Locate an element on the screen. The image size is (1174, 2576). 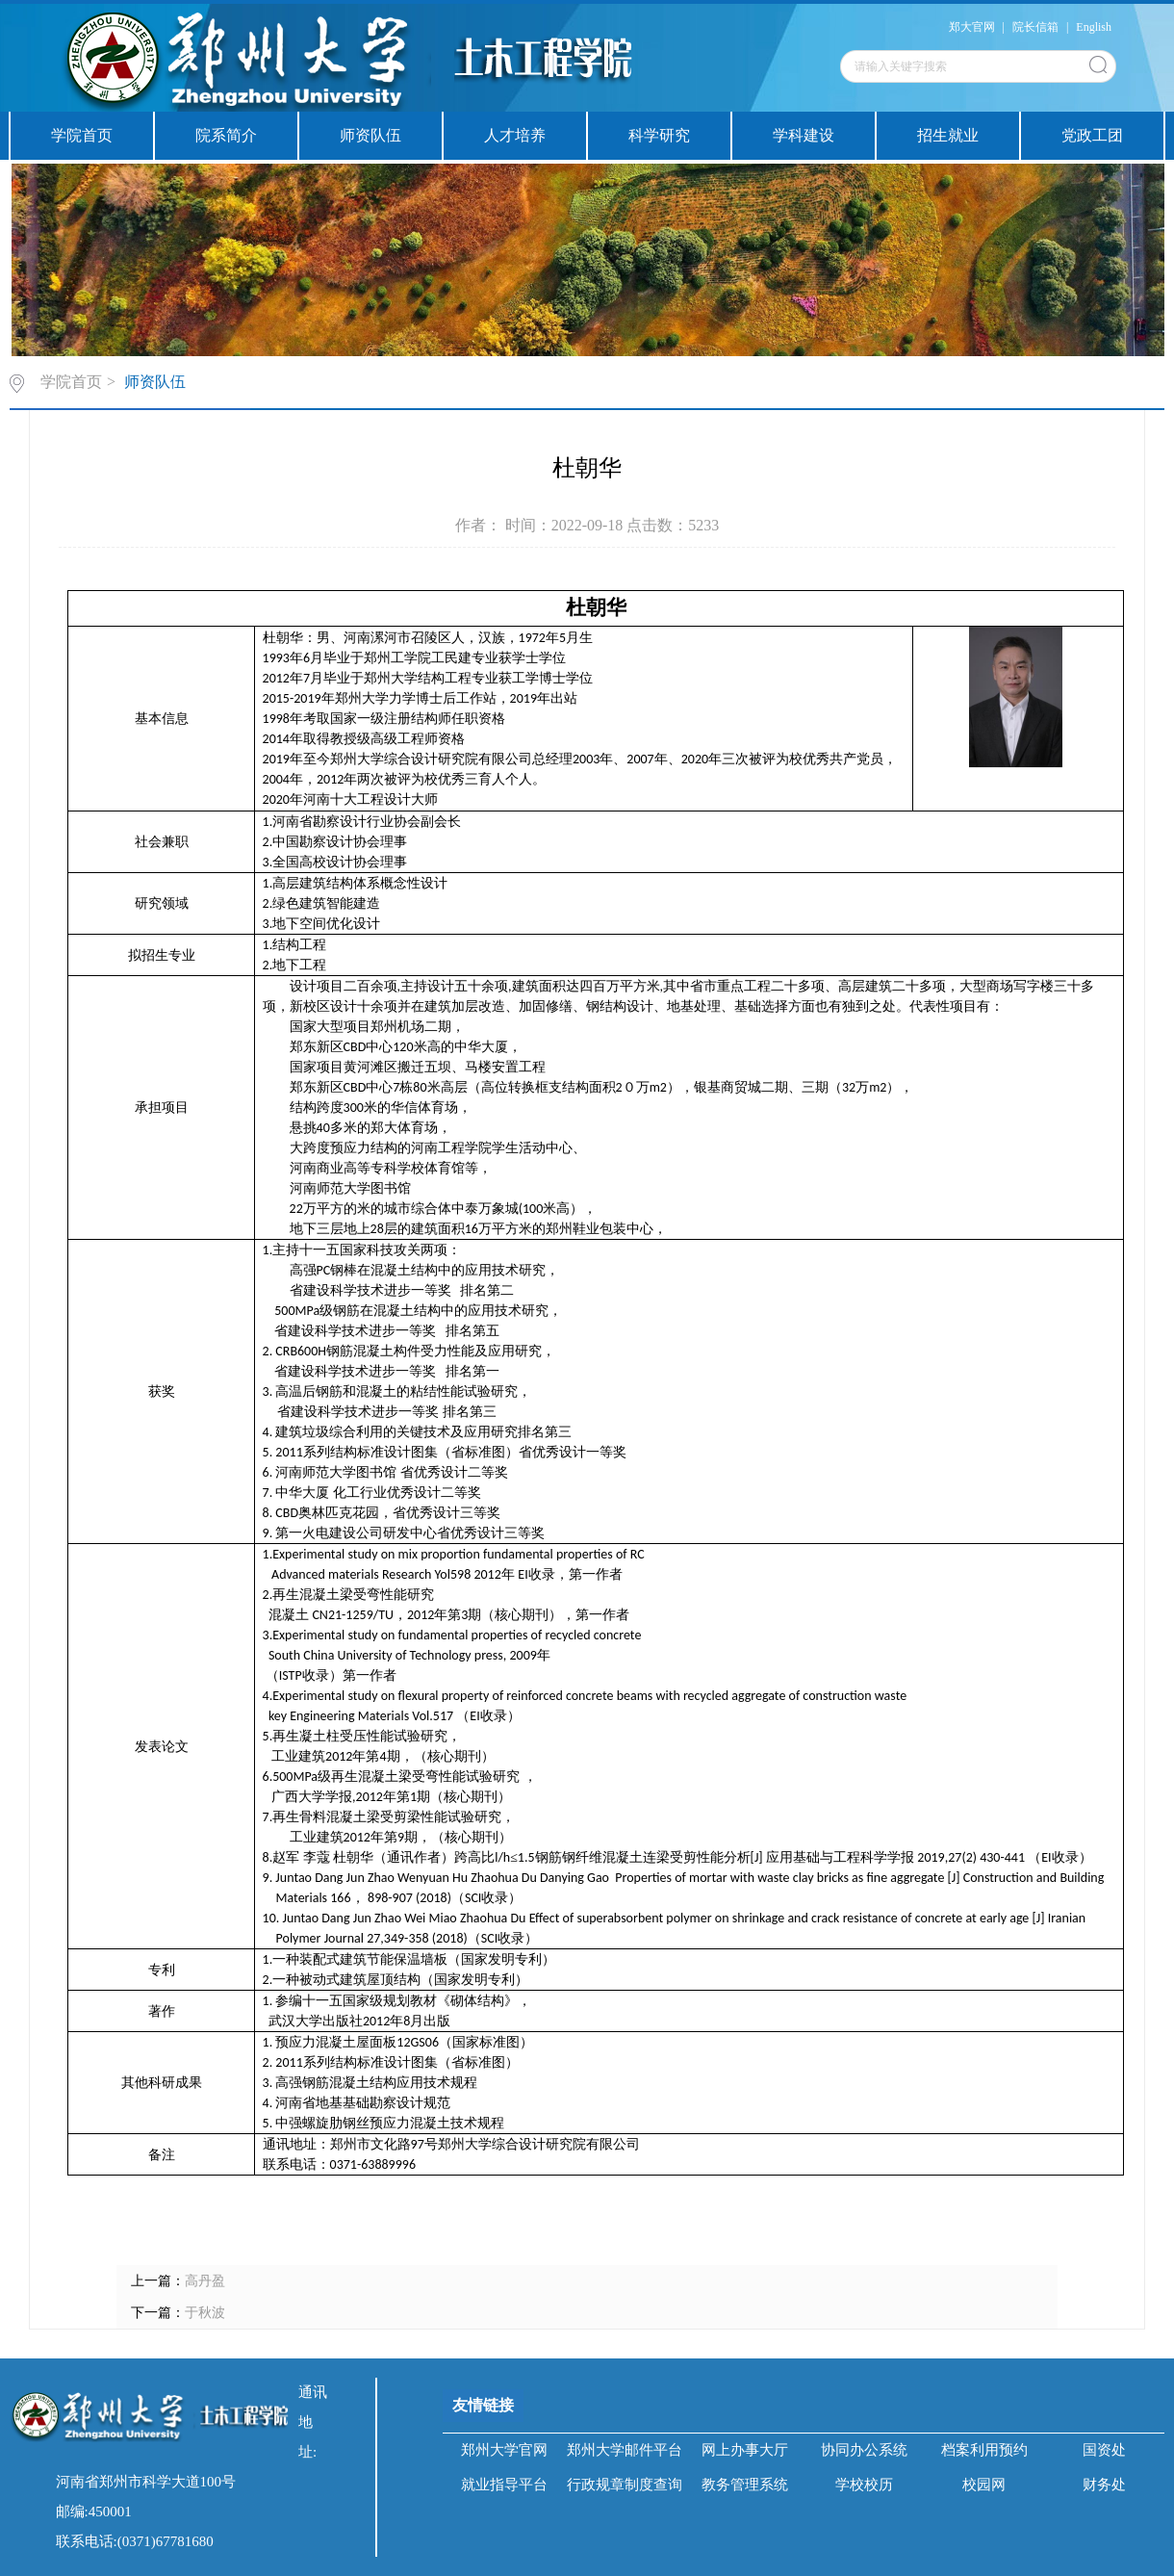
English is located at coordinates (1093, 27).